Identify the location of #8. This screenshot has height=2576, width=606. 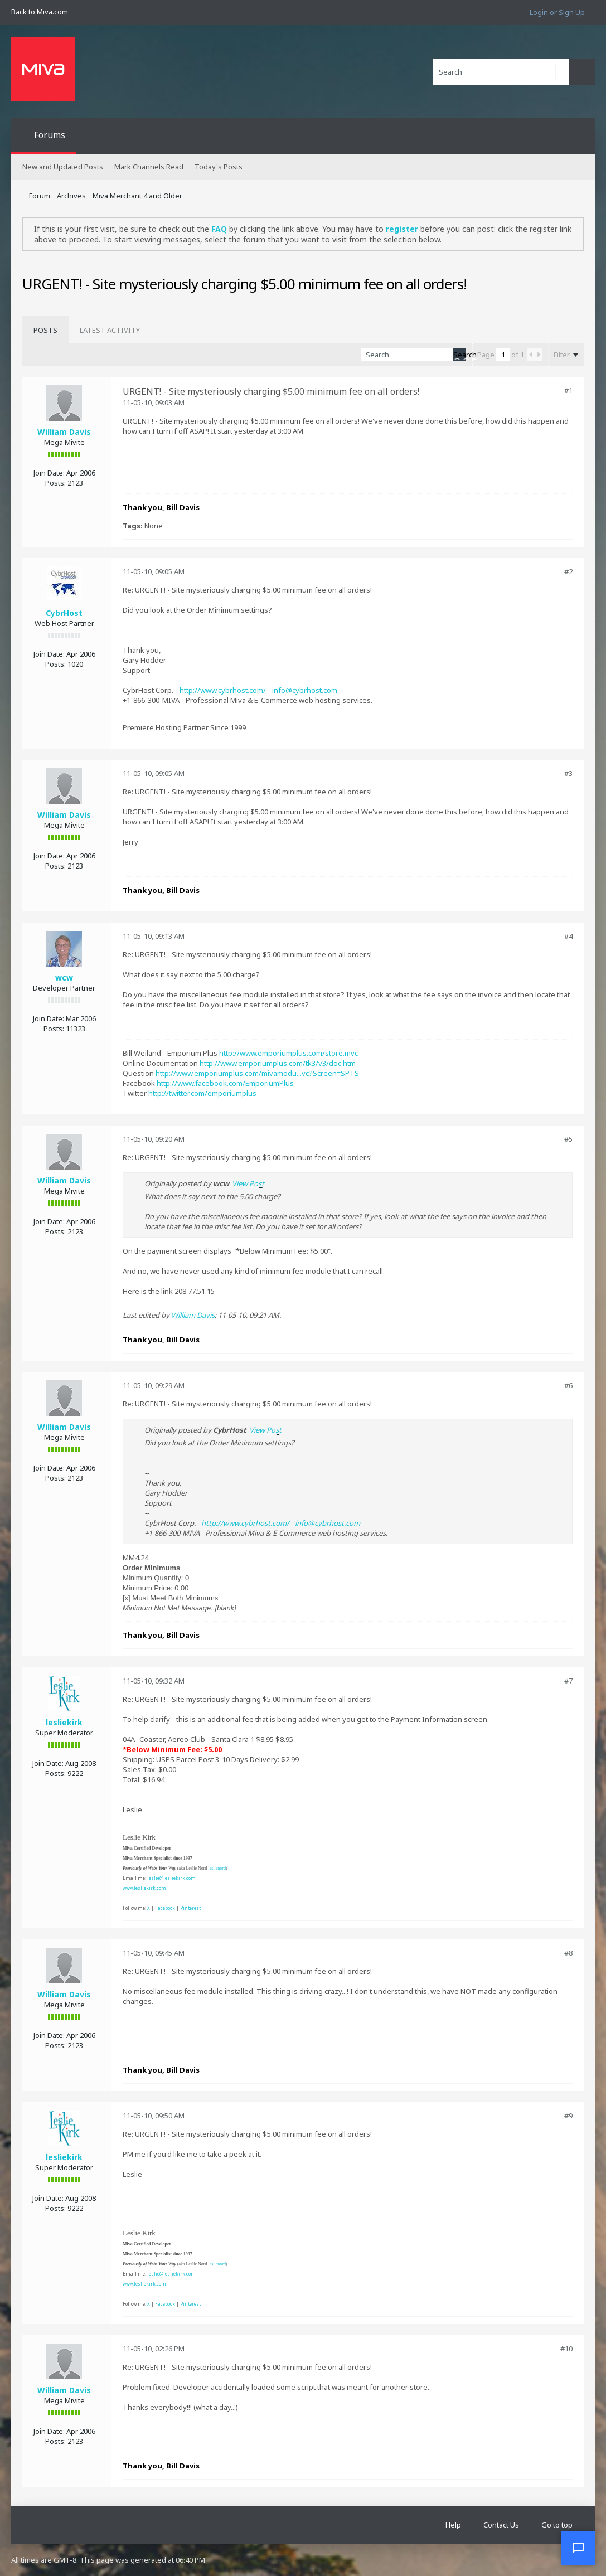
(568, 1953).